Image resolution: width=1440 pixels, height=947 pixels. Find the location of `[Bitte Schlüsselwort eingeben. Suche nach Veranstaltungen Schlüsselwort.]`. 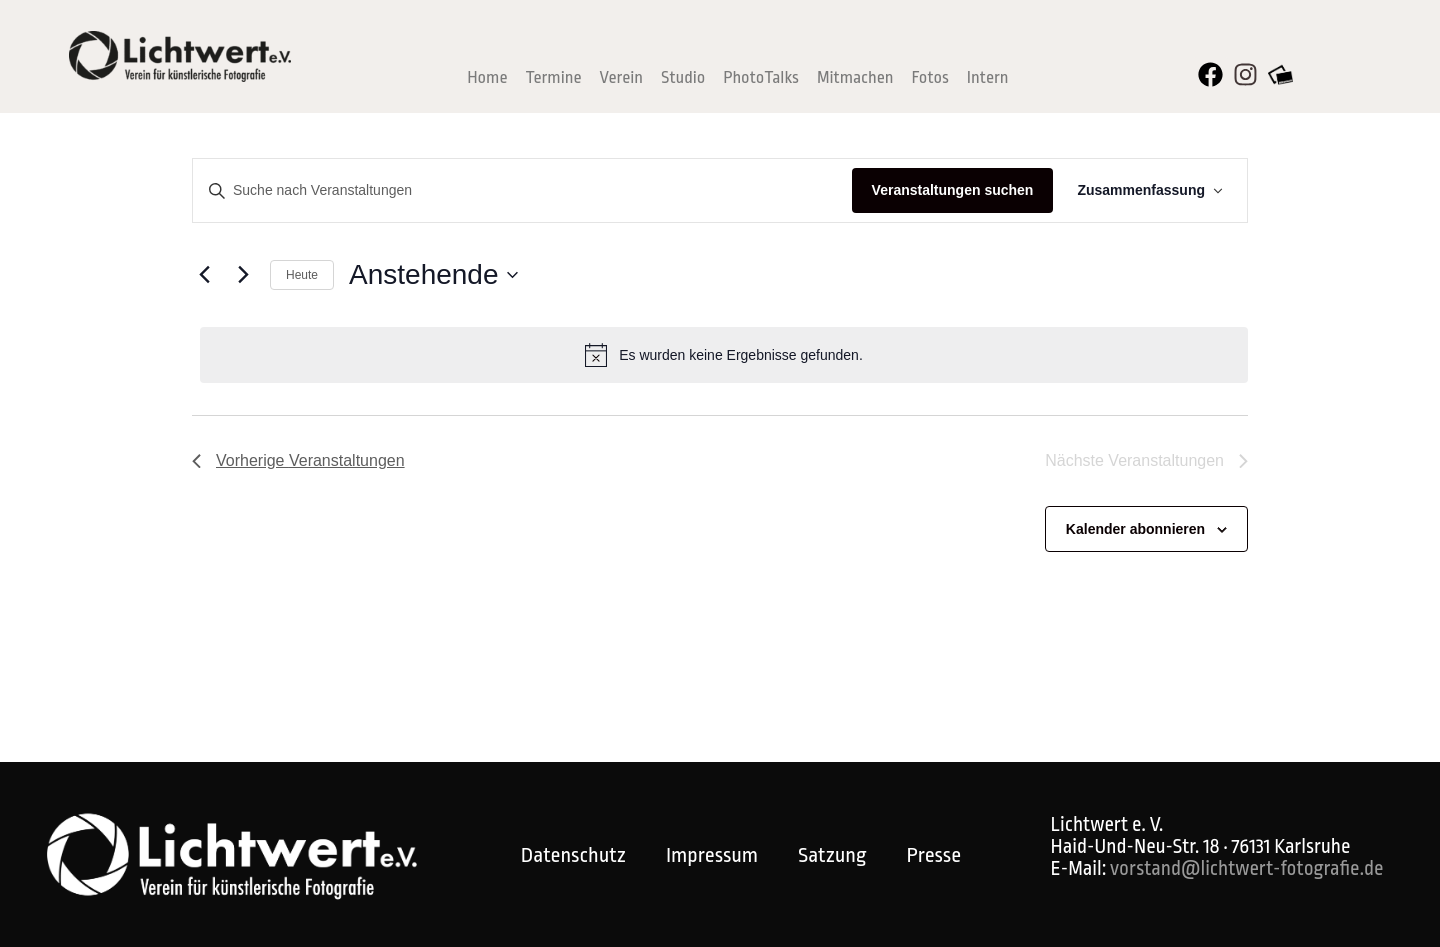

[Bitte Schlüsselwort eingeben. Suche nach Veranstaltungen Schlüsselwort.] is located at coordinates (522, 190).